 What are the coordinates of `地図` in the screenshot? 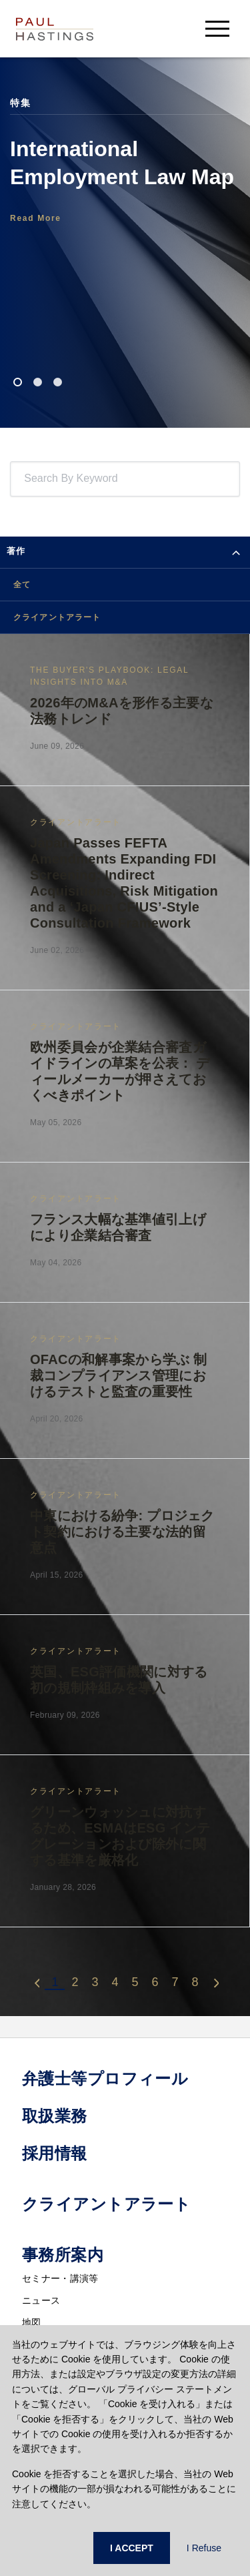 It's located at (31, 2322).